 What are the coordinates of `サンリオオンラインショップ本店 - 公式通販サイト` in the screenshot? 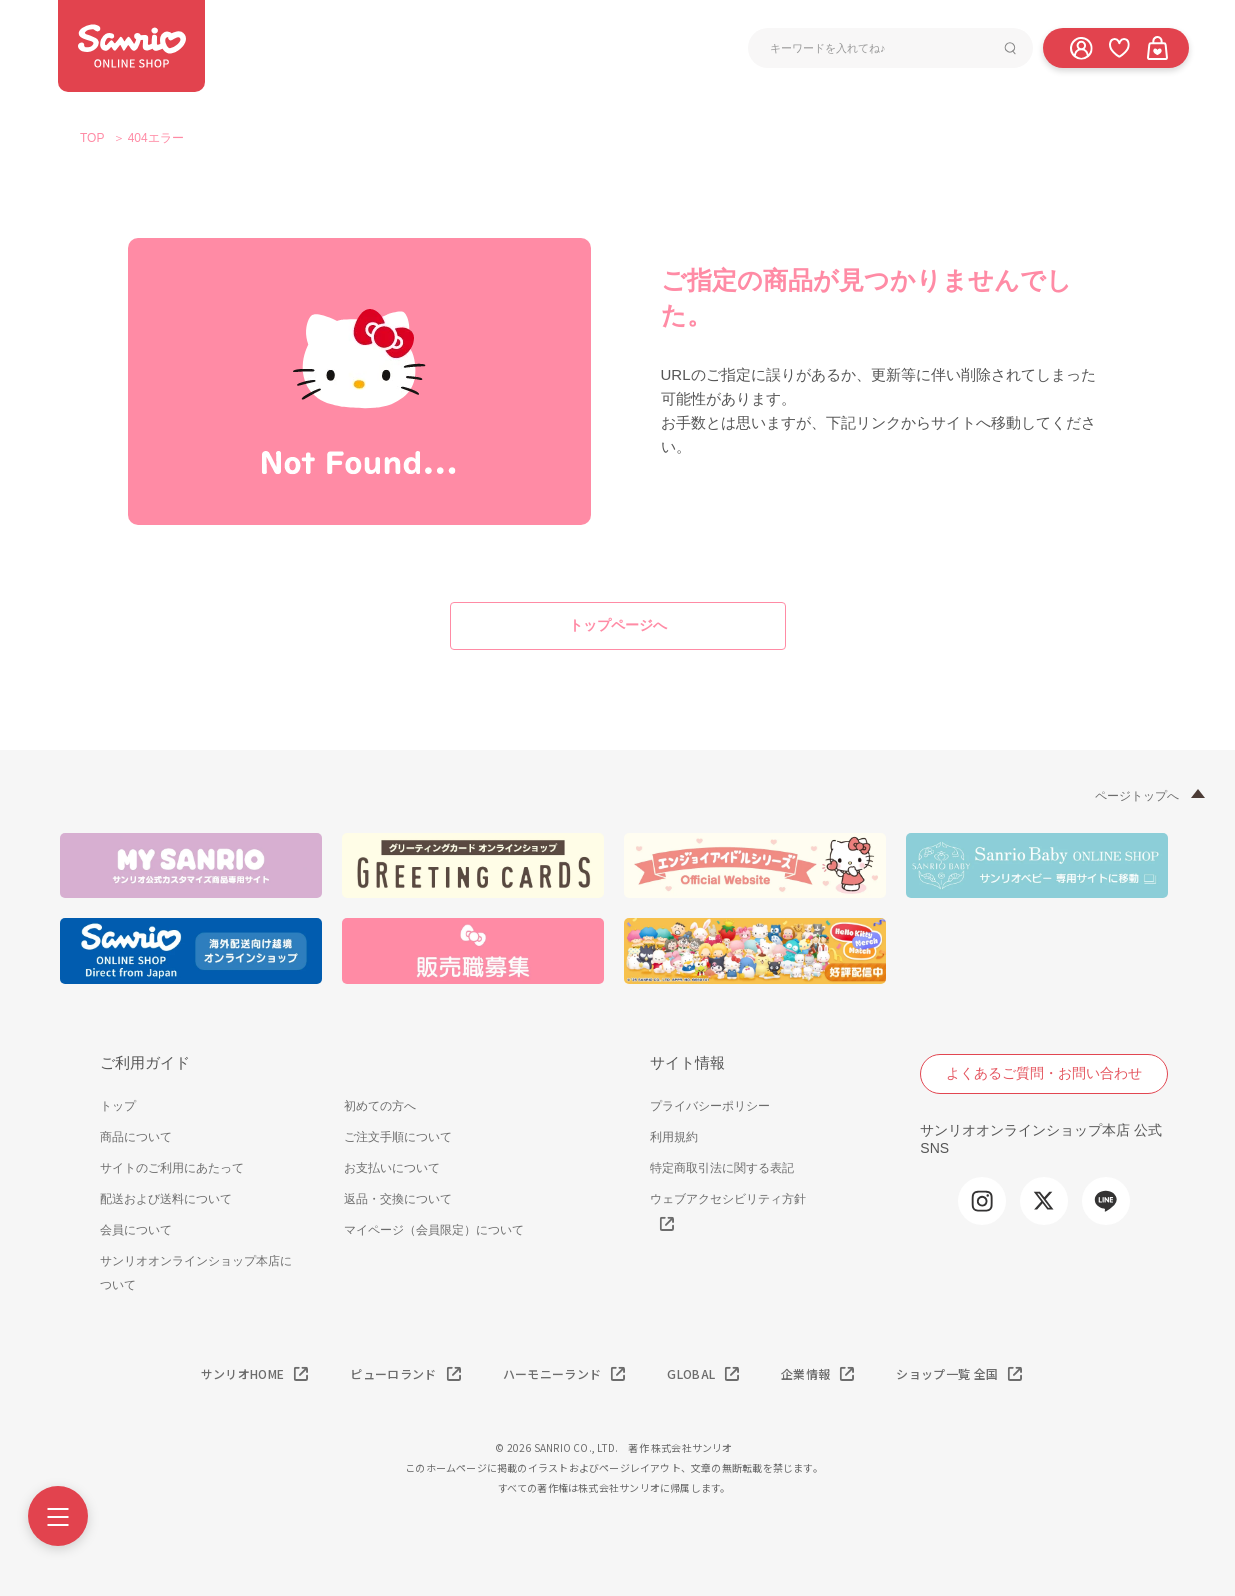 It's located at (131, 46).